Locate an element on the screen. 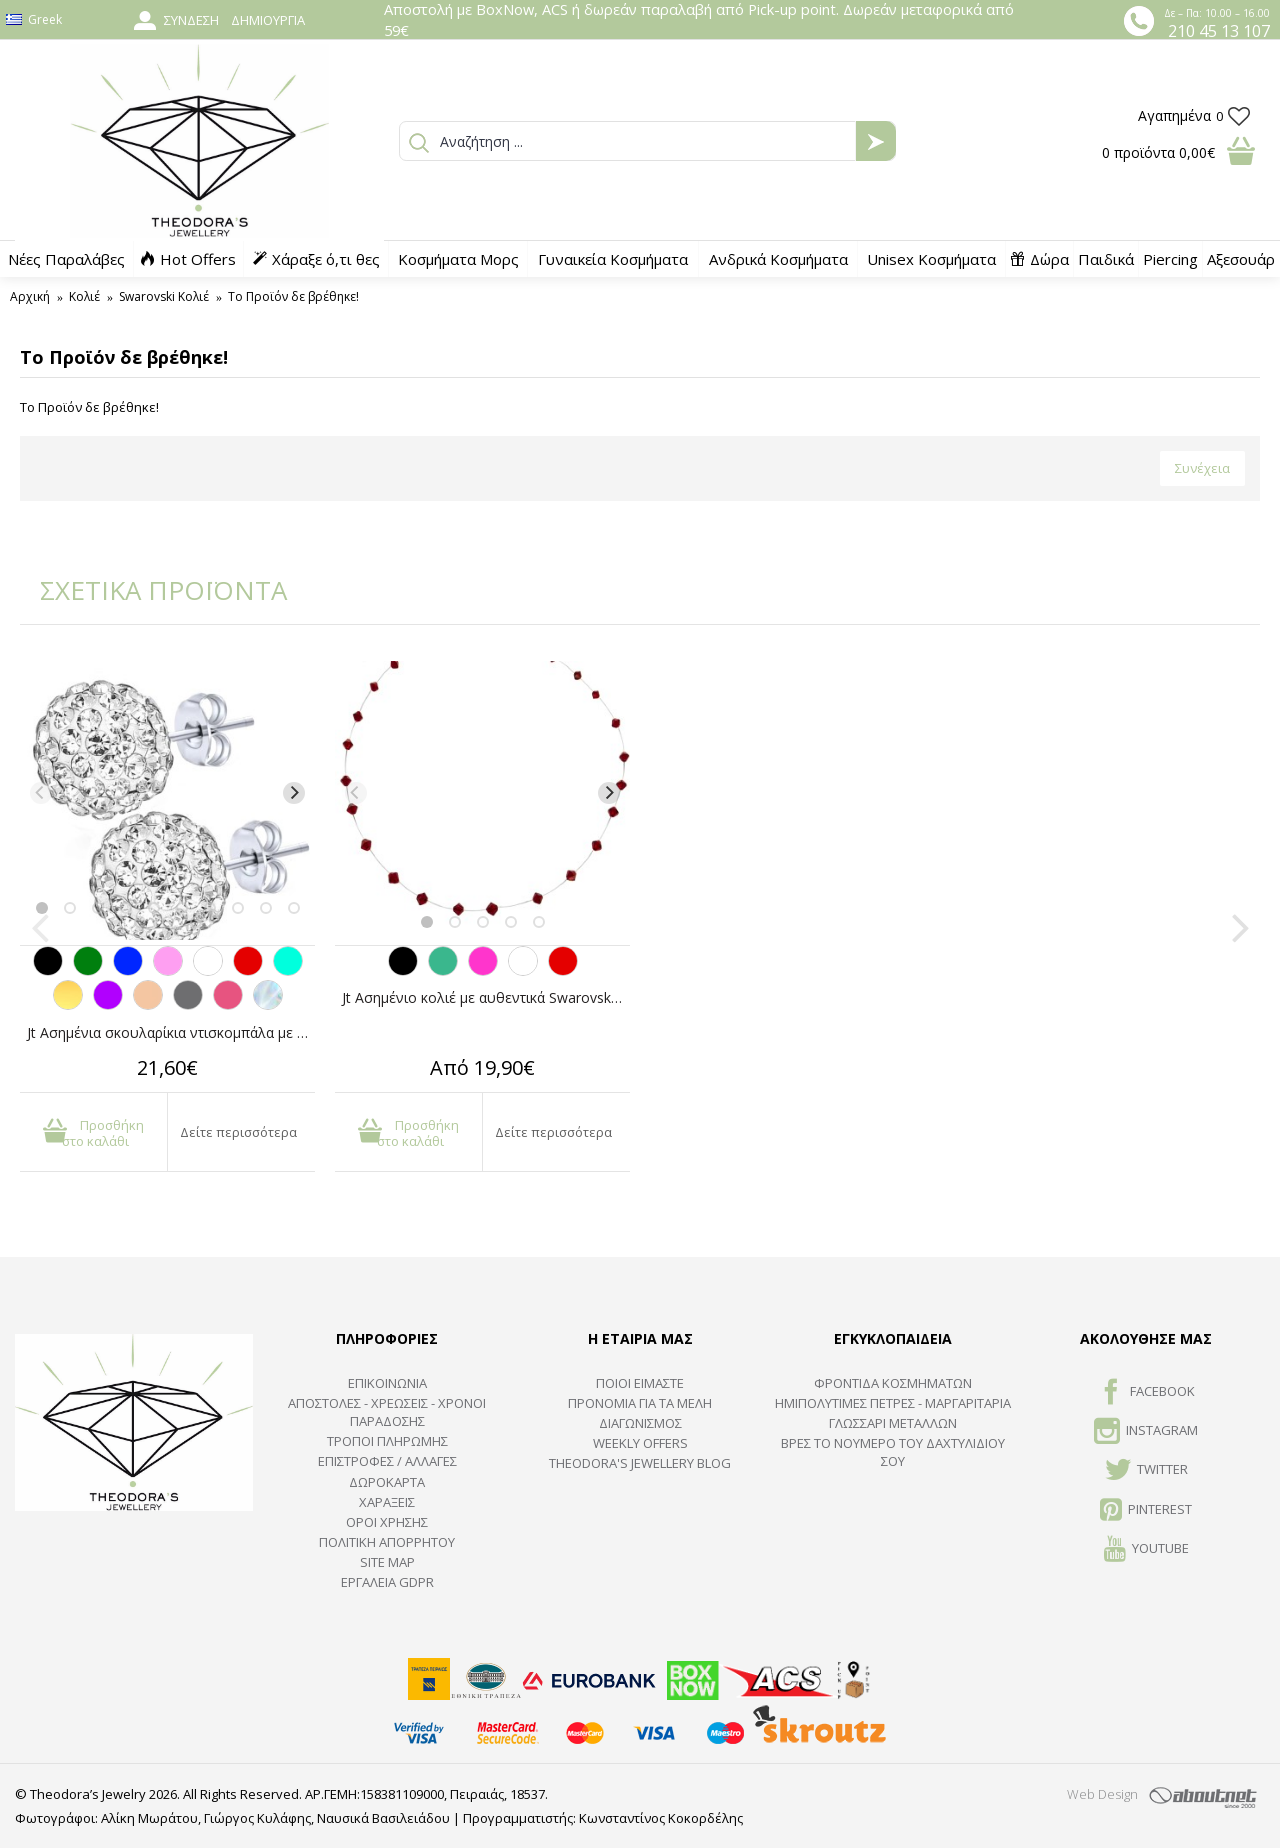 This screenshot has height=1848, width=1280. Theodora's Jewellery Blog is located at coordinates (640, 1463).